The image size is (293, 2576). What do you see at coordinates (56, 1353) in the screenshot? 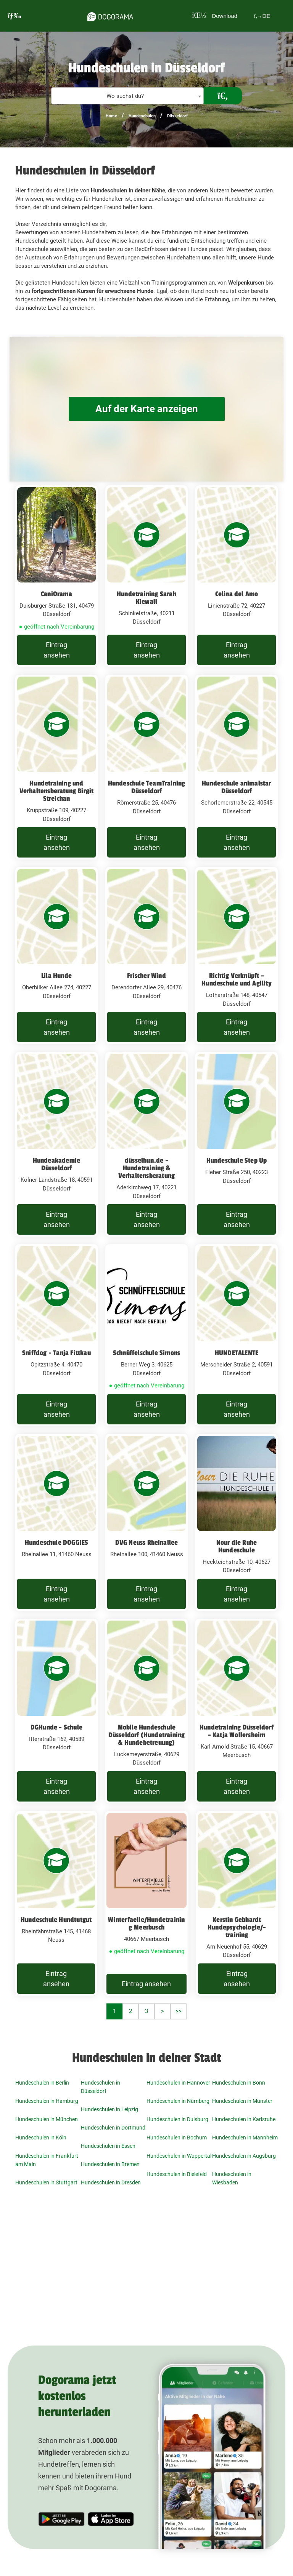
I see `Sniffdog - Tanja Fittkau` at bounding box center [56, 1353].